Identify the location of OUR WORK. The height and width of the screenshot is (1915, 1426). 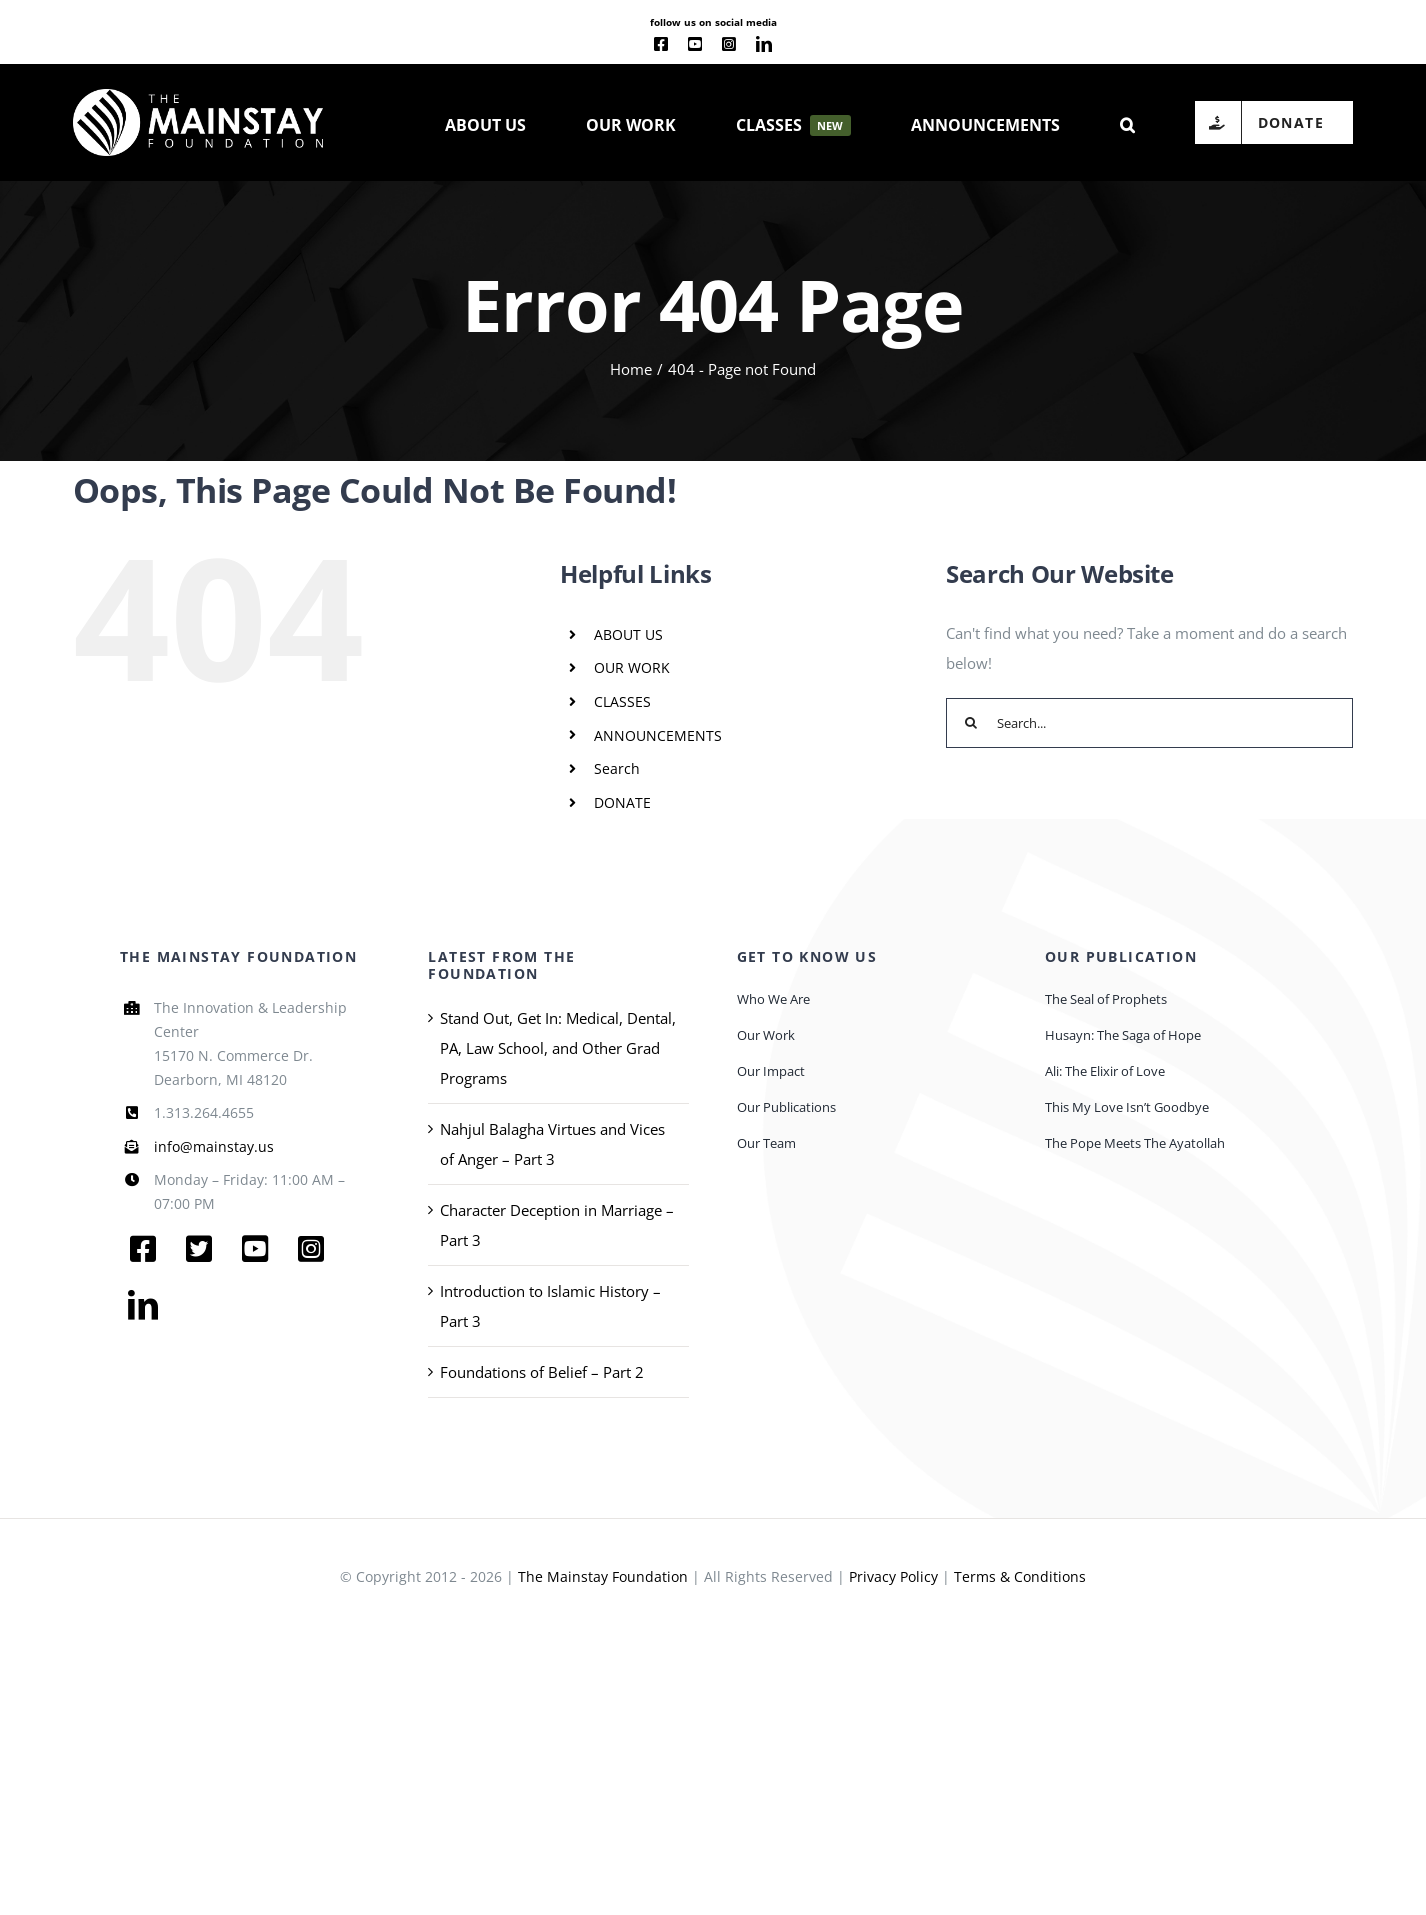
(632, 667).